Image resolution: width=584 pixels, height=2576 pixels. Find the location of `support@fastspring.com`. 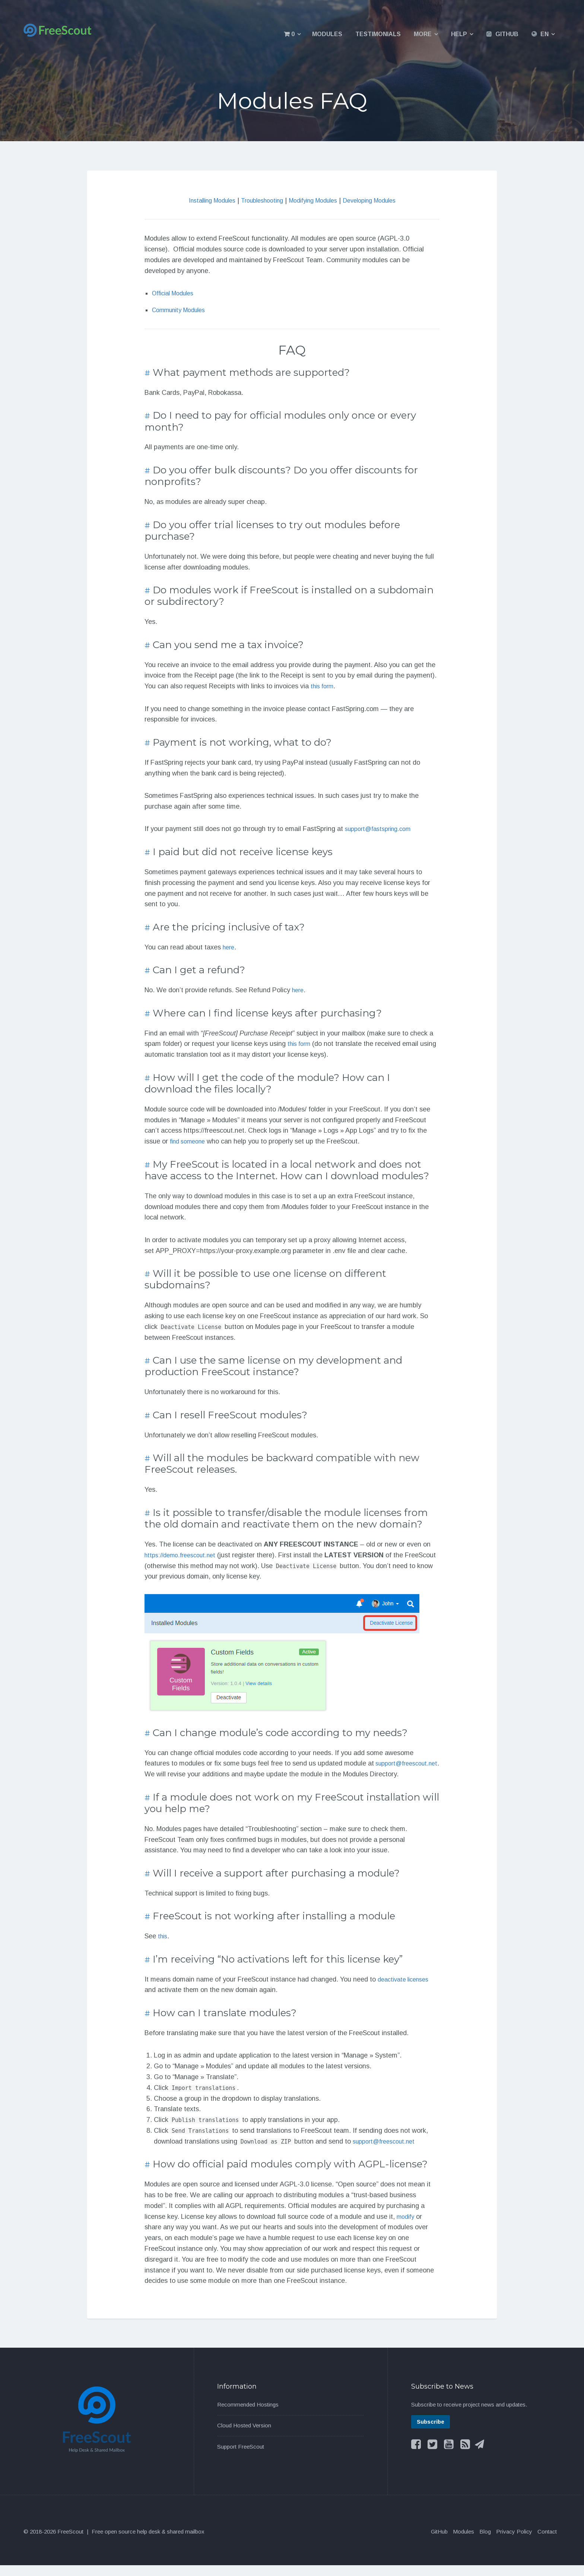

support@fastspring.com is located at coordinates (382, 828).